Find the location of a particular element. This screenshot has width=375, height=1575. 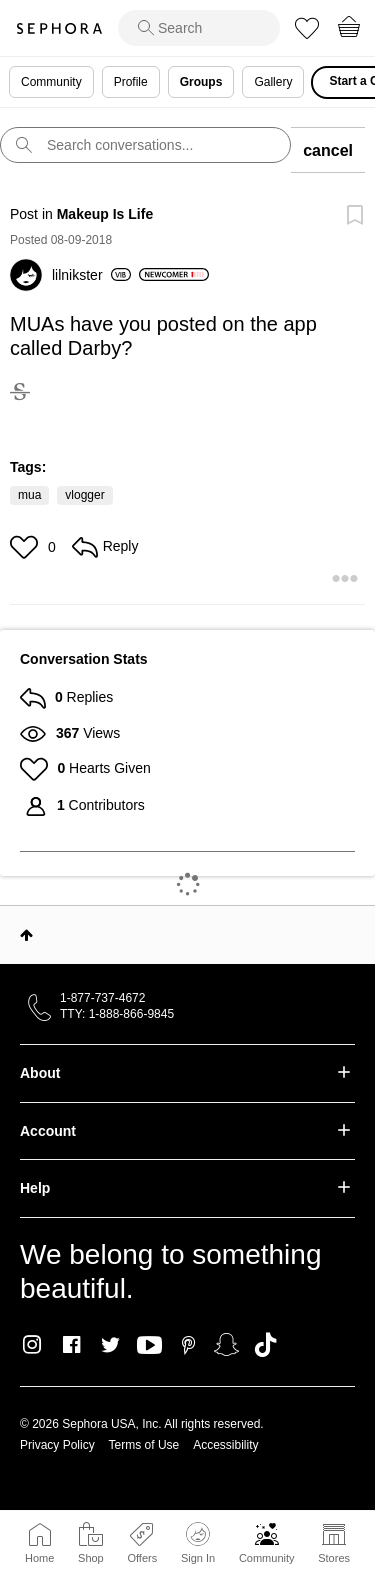

Community is located at coordinates (267, 1558).